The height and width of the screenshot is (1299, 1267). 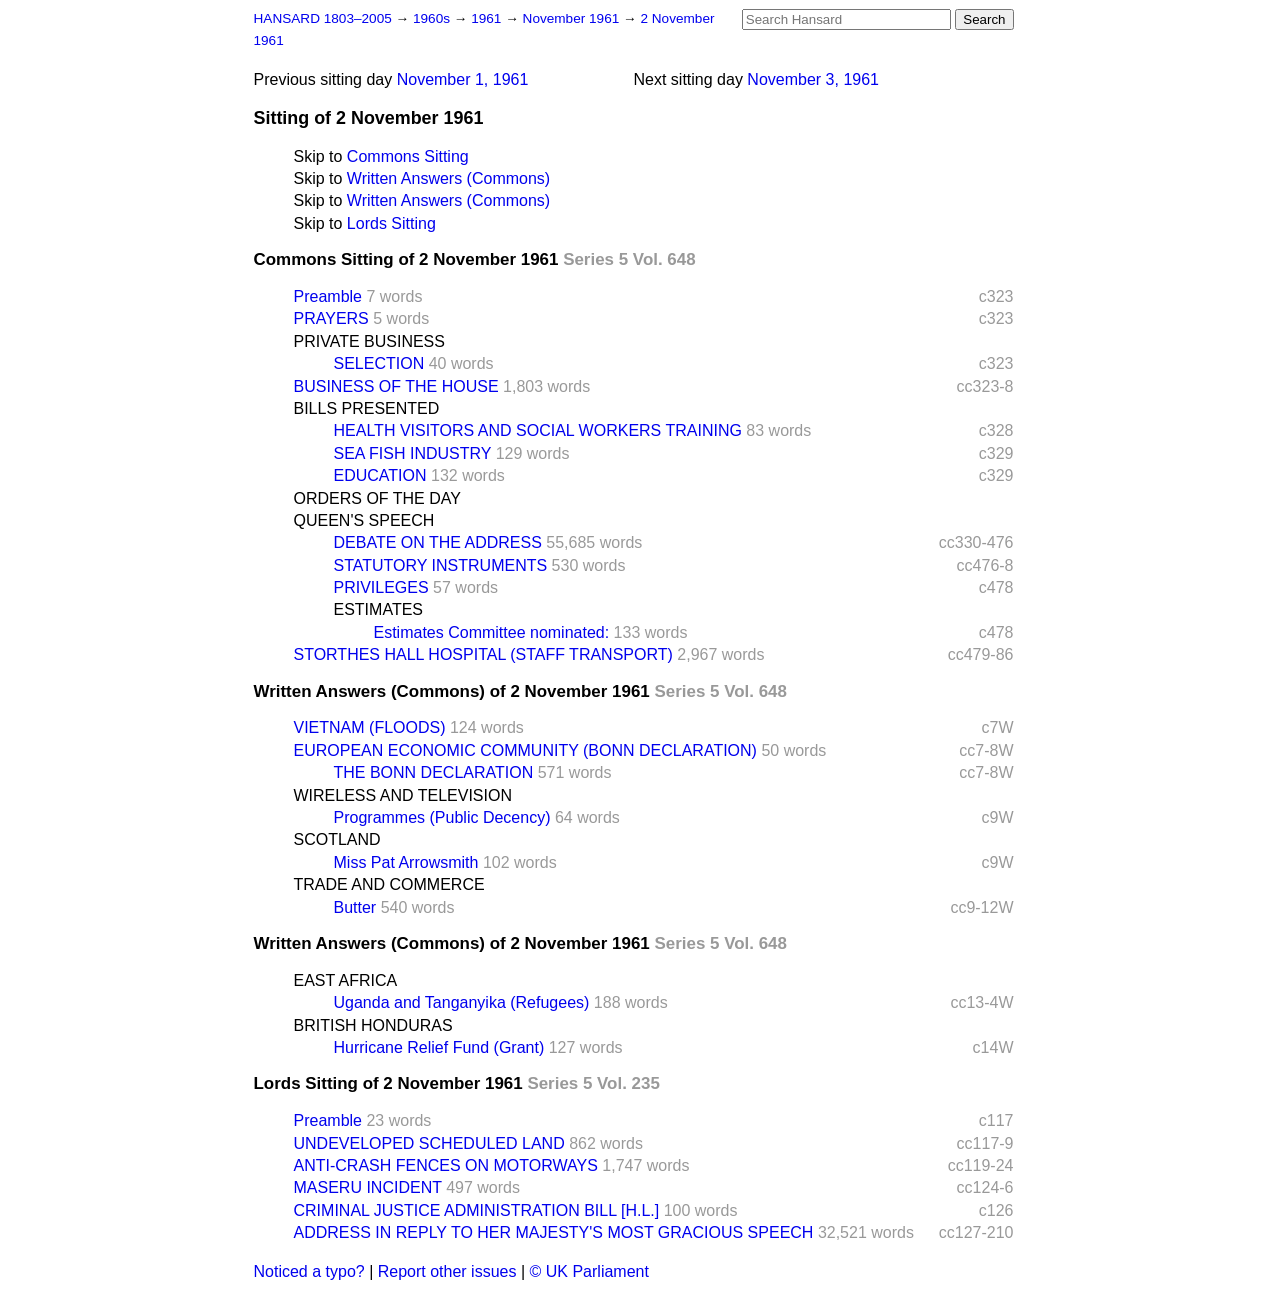 What do you see at coordinates (331, 318) in the screenshot?
I see `PRAYERS` at bounding box center [331, 318].